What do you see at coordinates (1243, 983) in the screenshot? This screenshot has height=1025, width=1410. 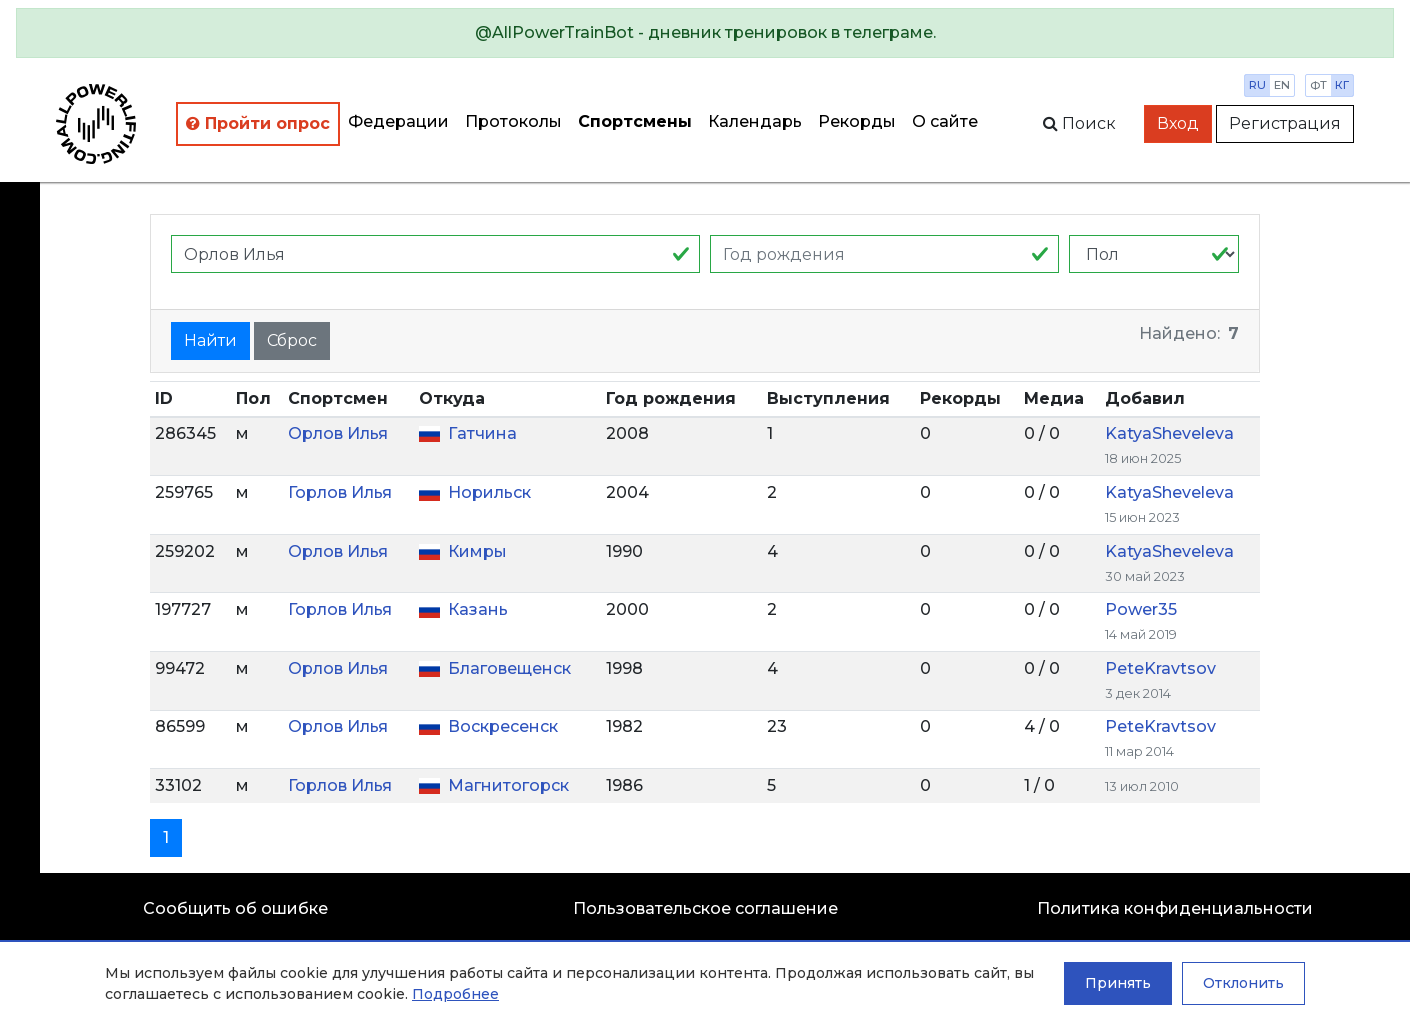 I see `Отклонить` at bounding box center [1243, 983].